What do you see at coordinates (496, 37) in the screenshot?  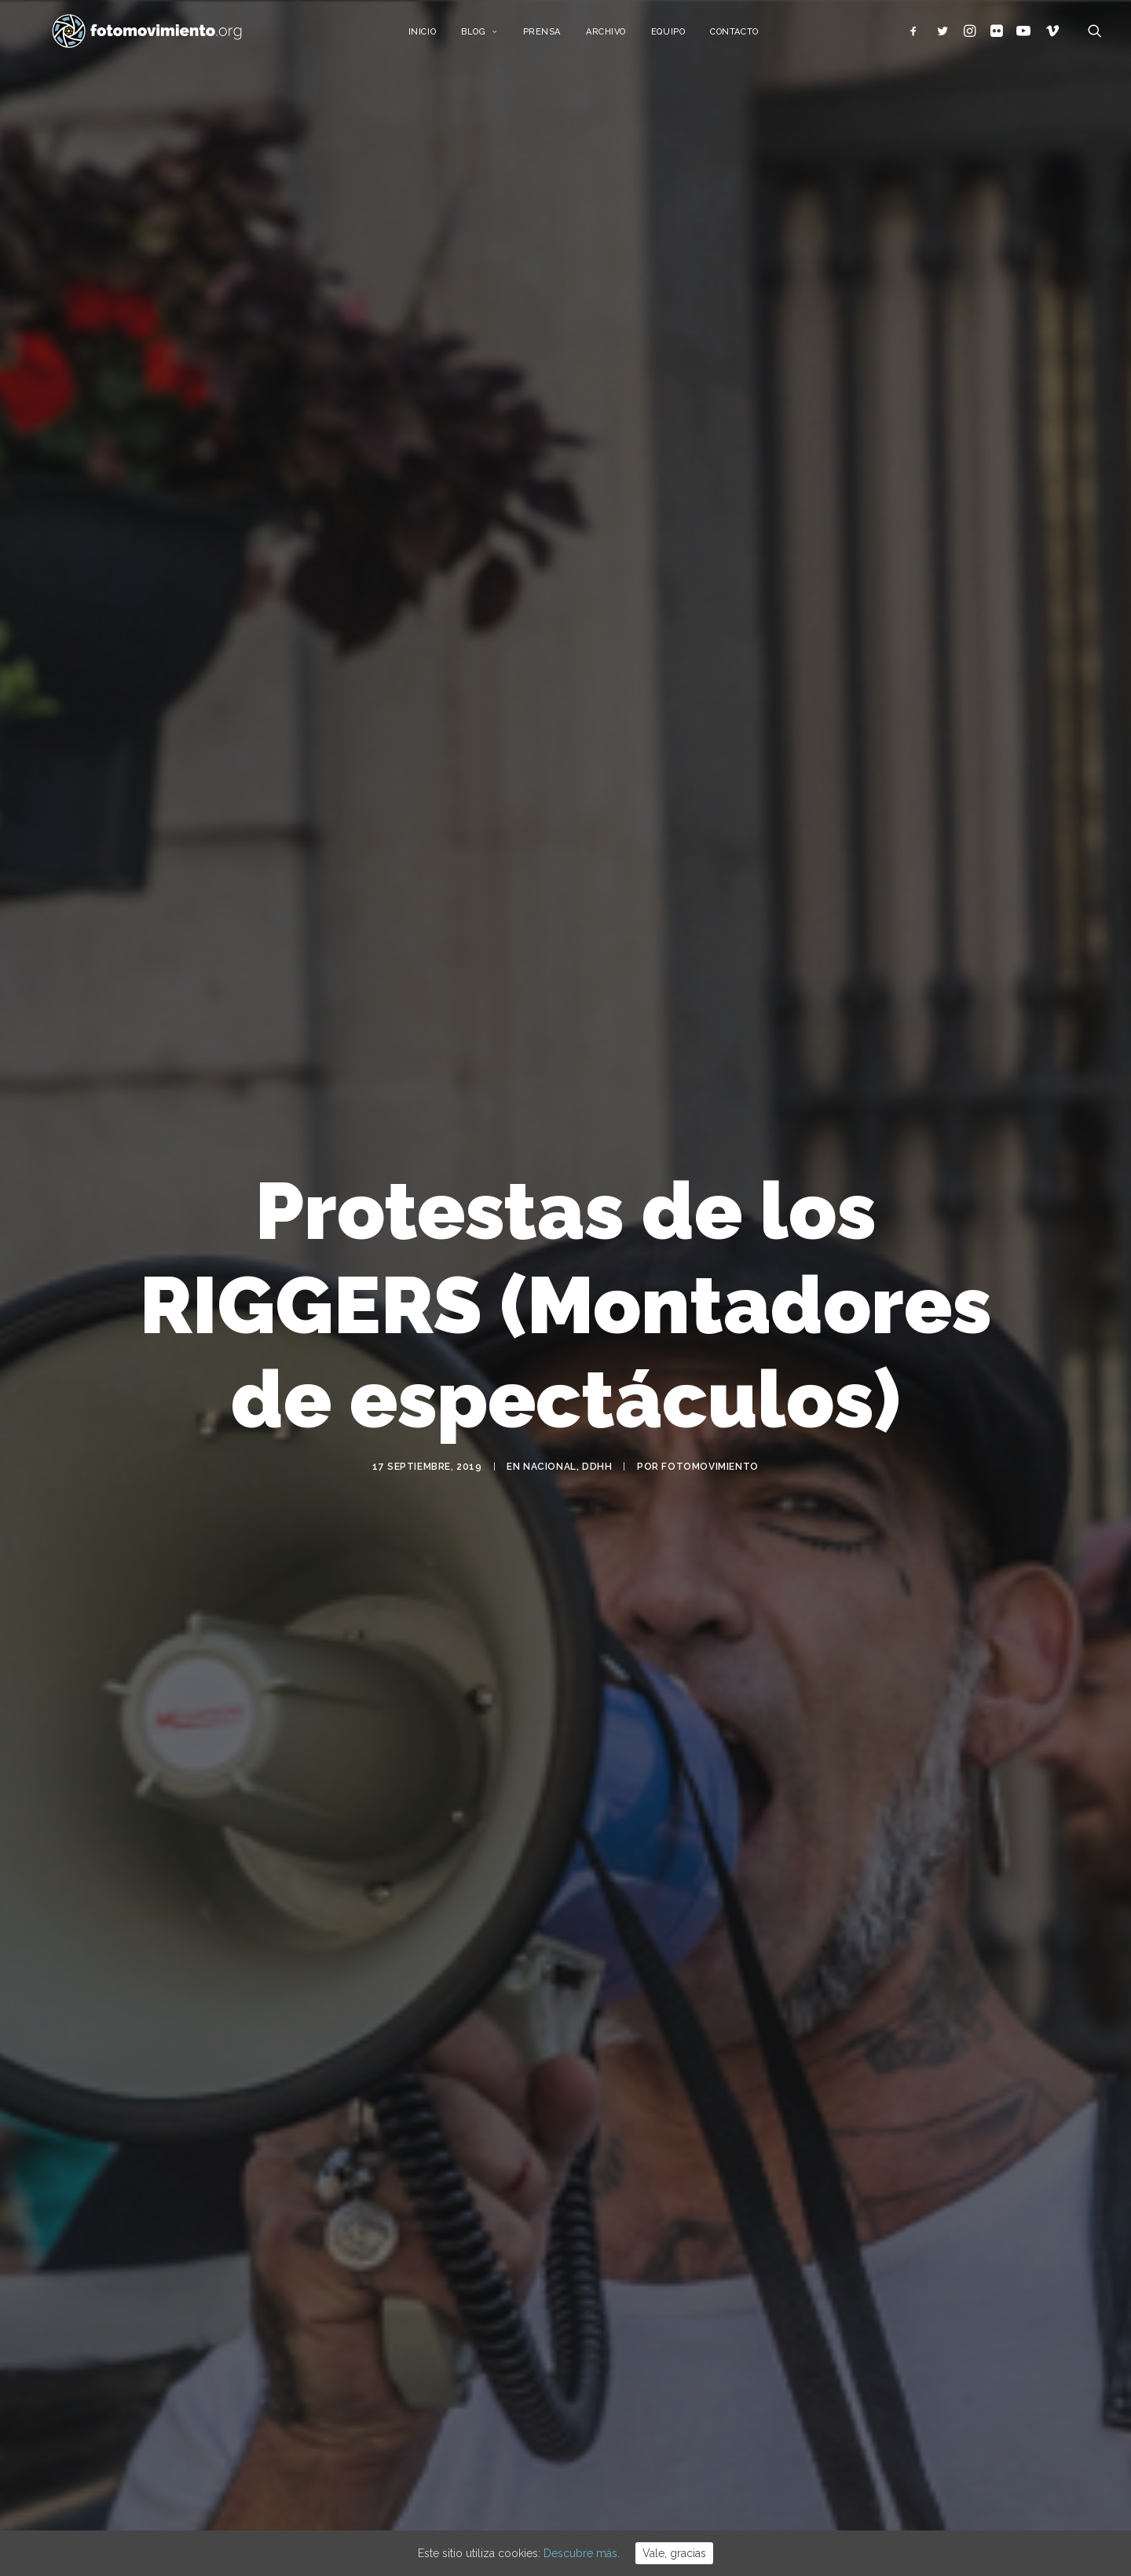 I see `Blog` at bounding box center [496, 37].